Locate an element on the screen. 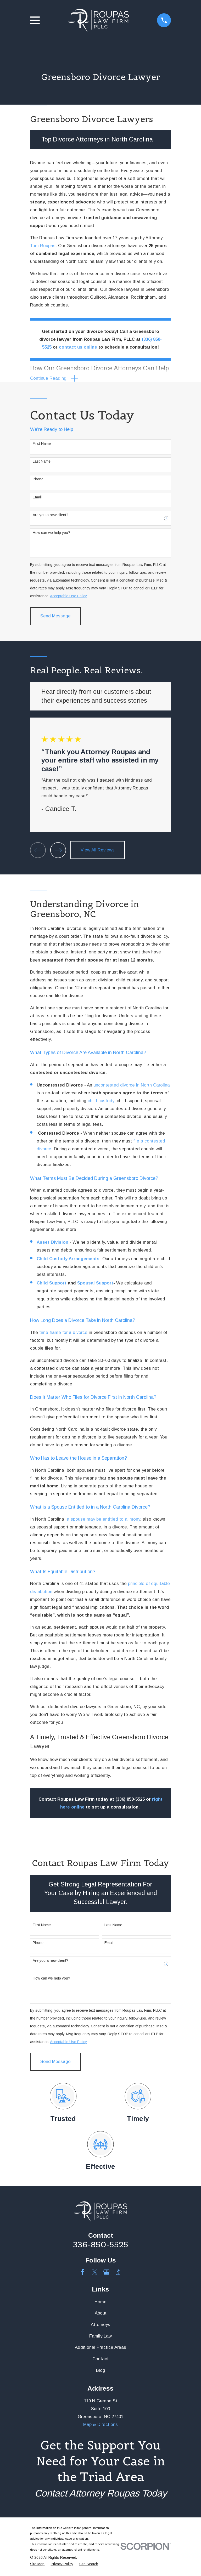 Image resolution: width=201 pixels, height=2576 pixels. [Facebook] is located at coordinates (83, 2273).